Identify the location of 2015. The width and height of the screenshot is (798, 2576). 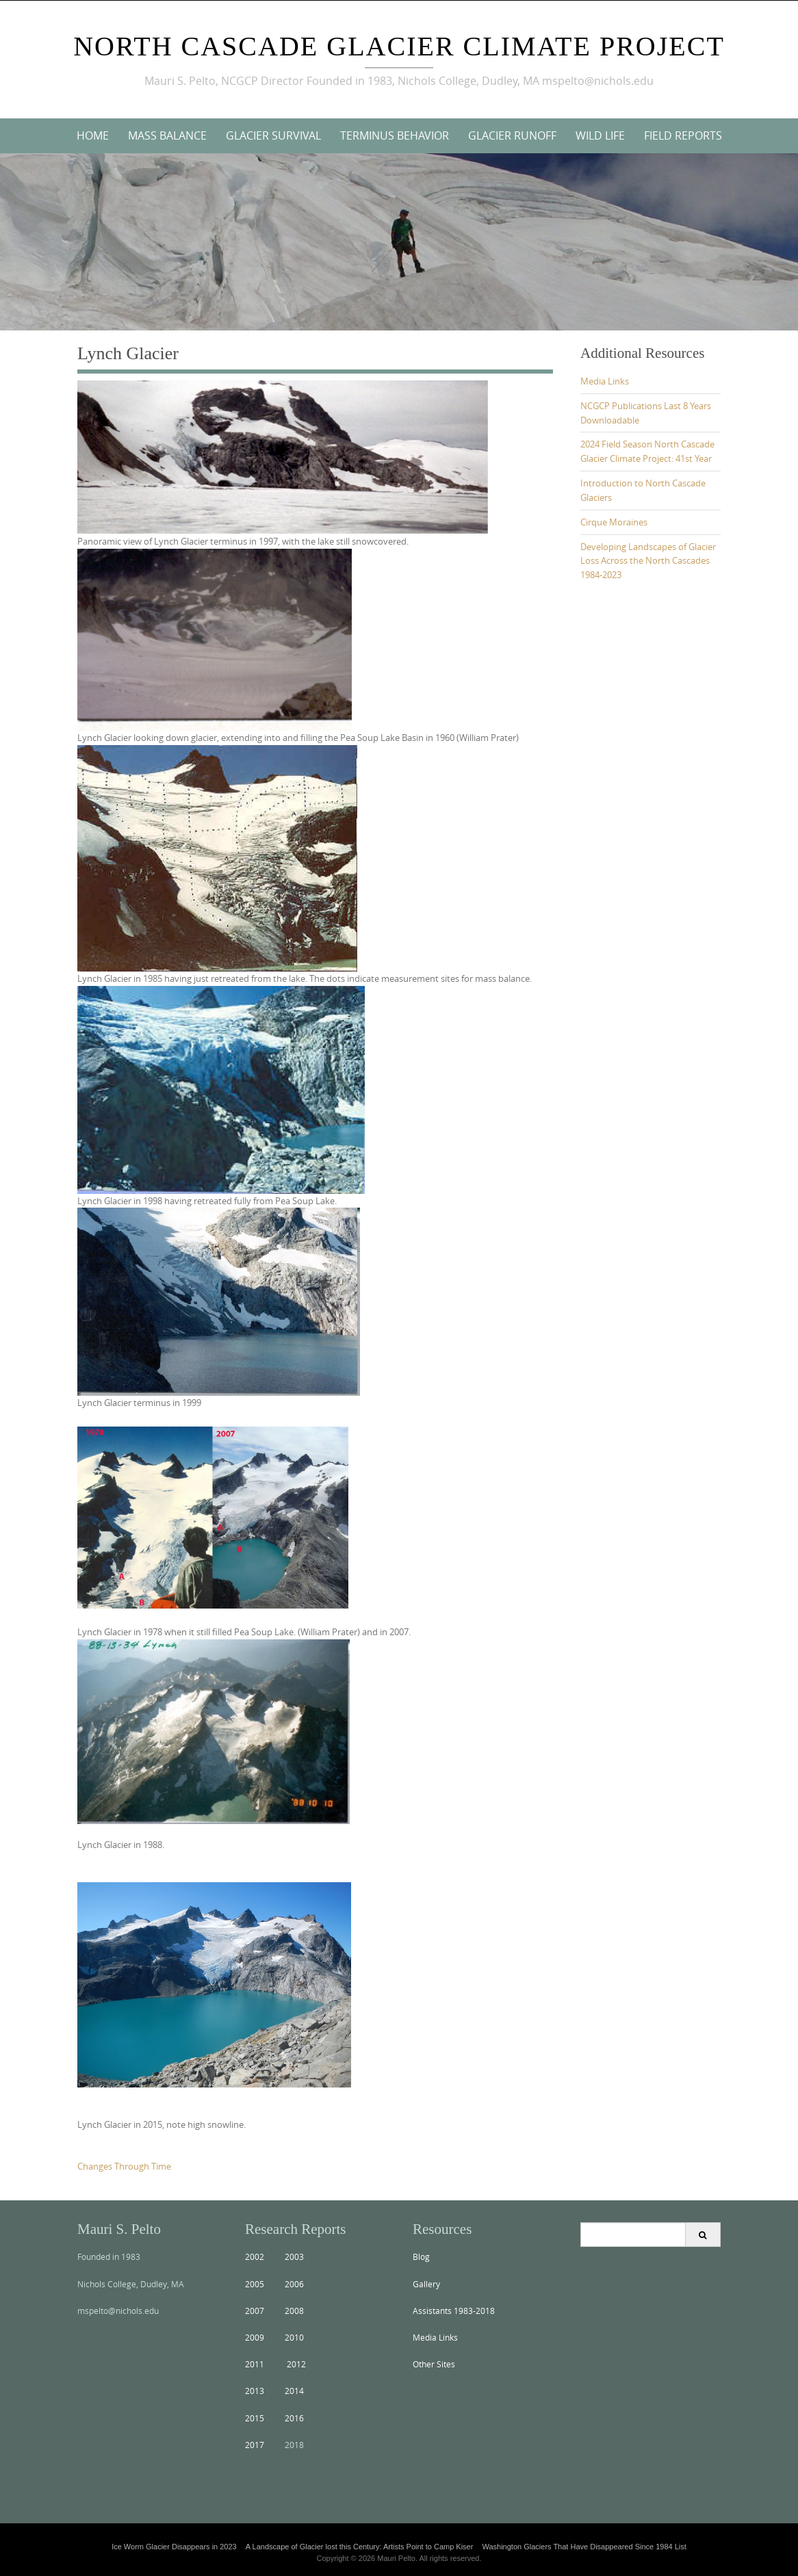
(254, 2417).